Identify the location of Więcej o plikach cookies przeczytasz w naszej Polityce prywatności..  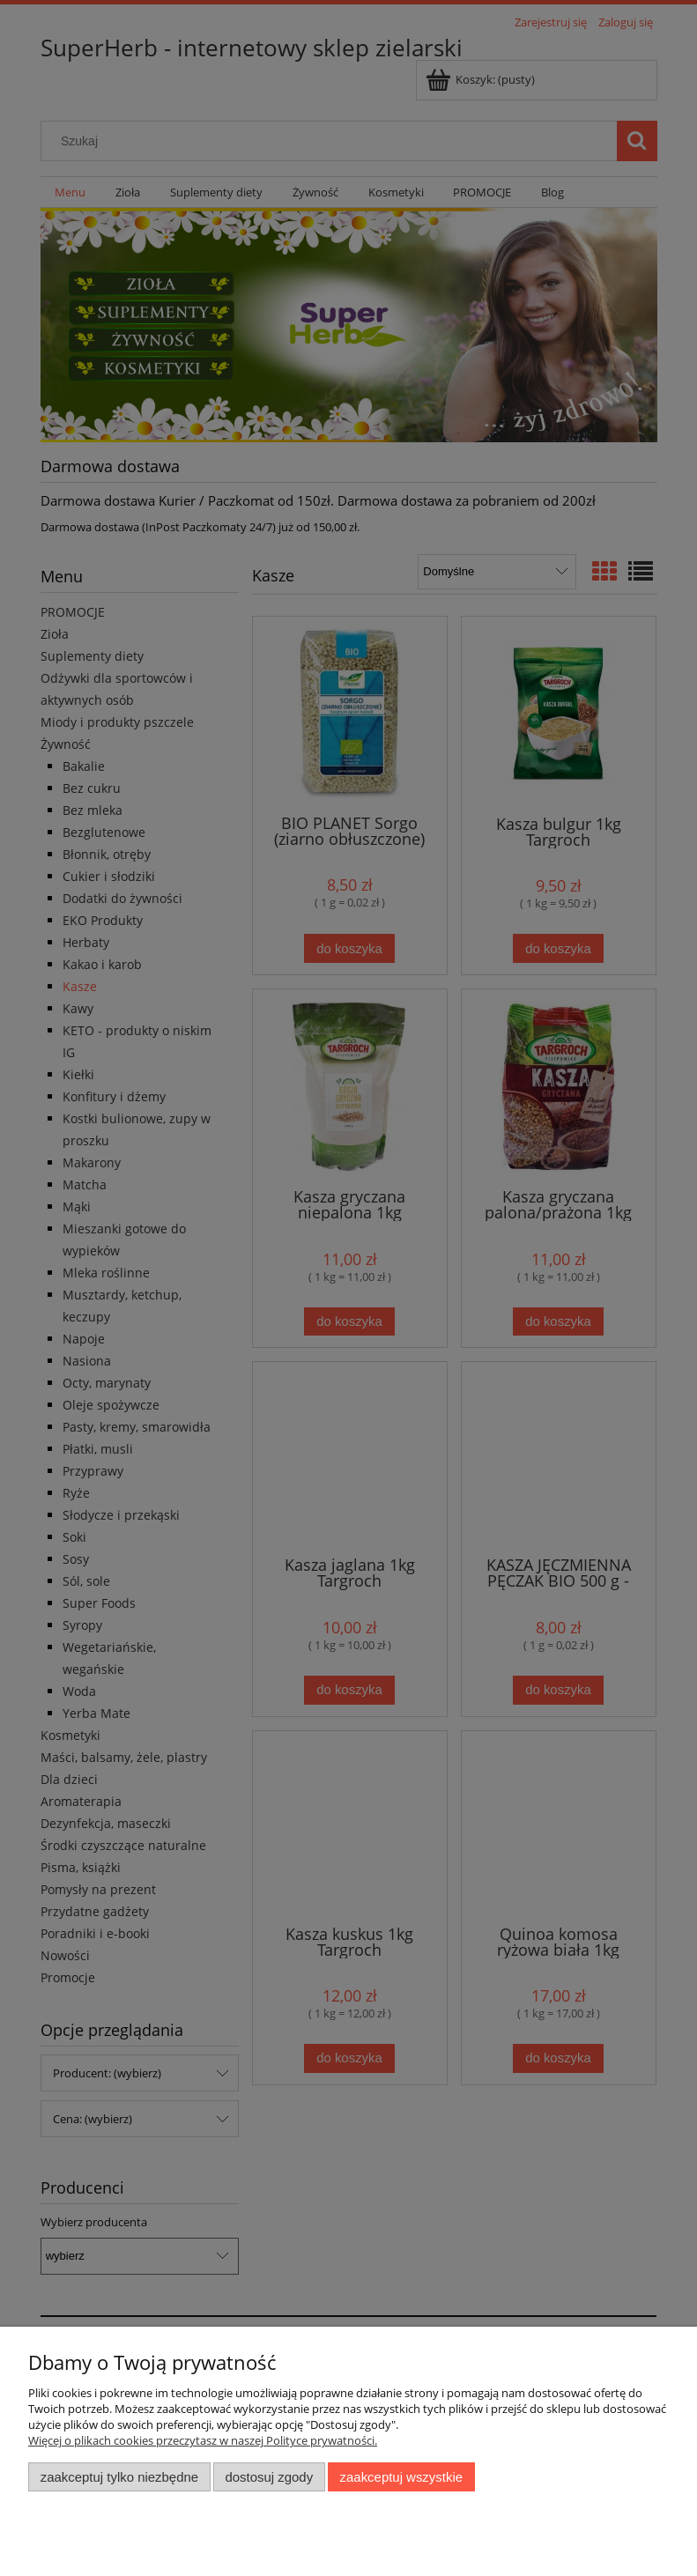
(202, 2440).